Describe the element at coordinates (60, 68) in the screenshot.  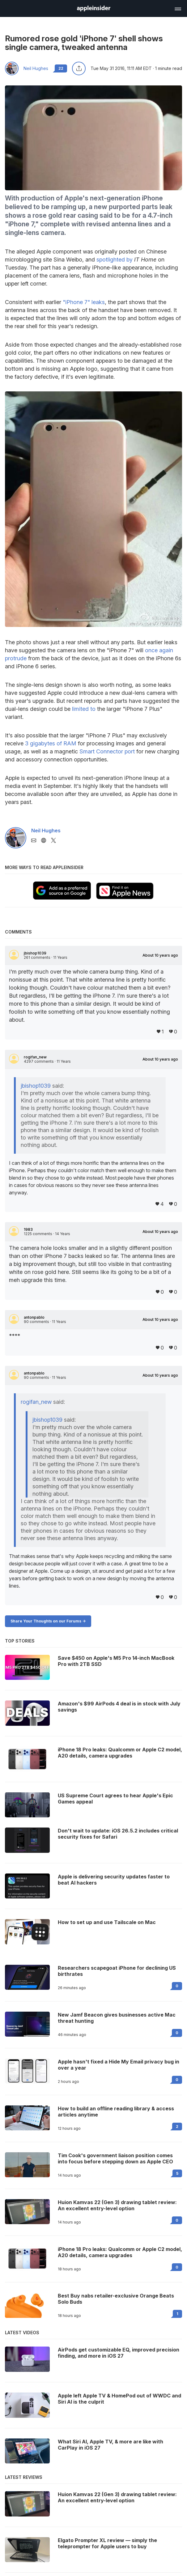
I see `22 [Read 22 comments on the forums]` at that location.